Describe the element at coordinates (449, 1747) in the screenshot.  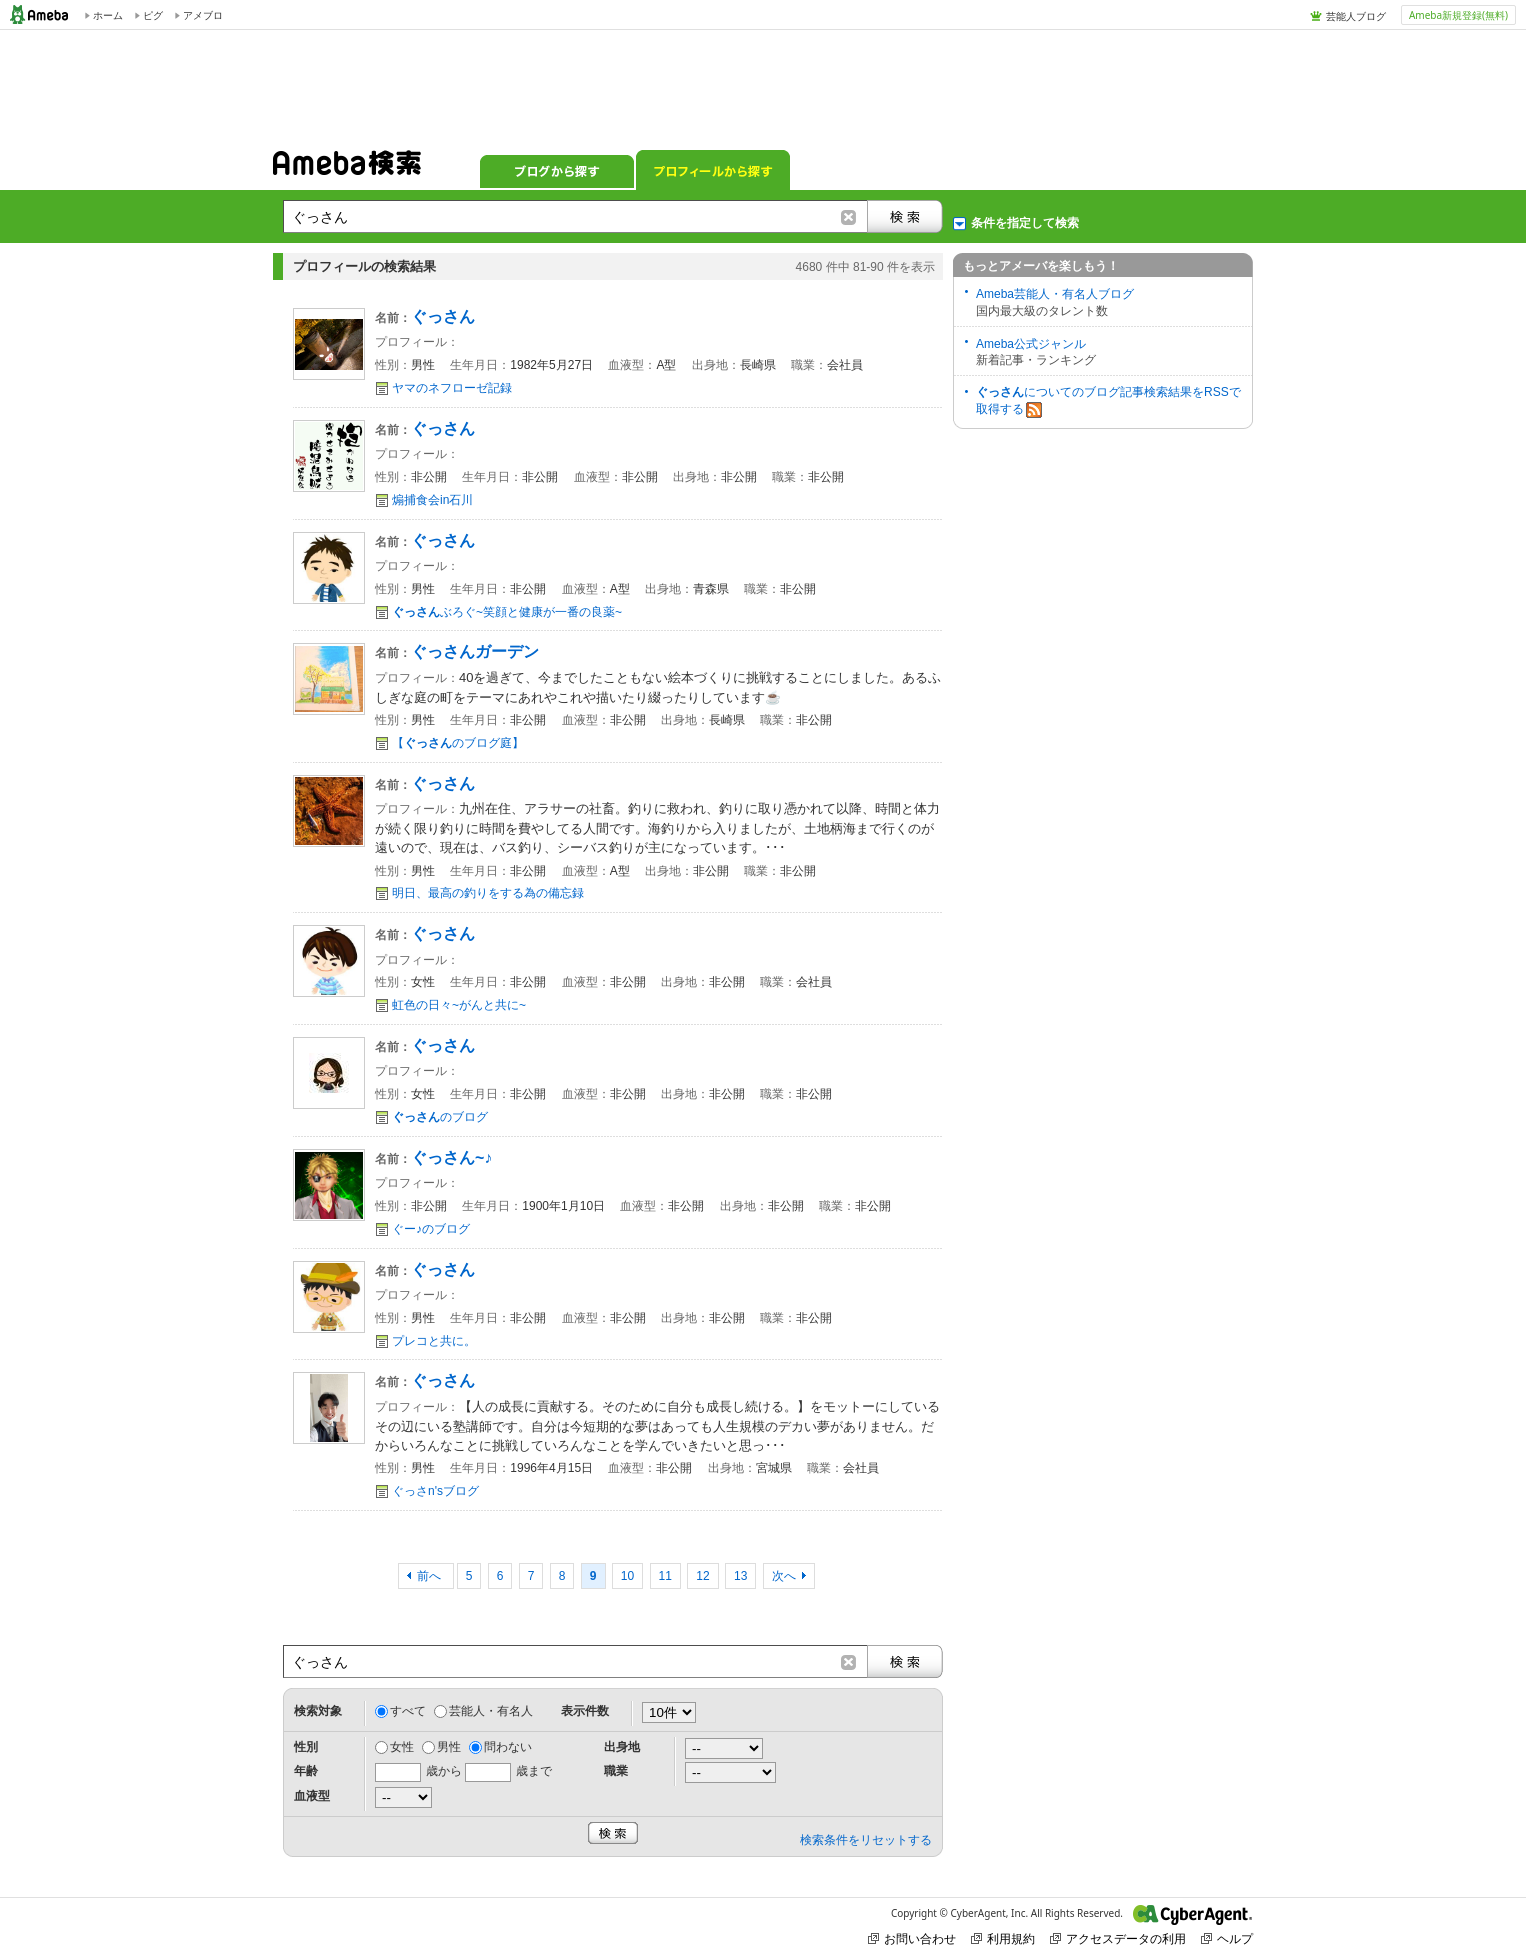
I see `男性` at that location.